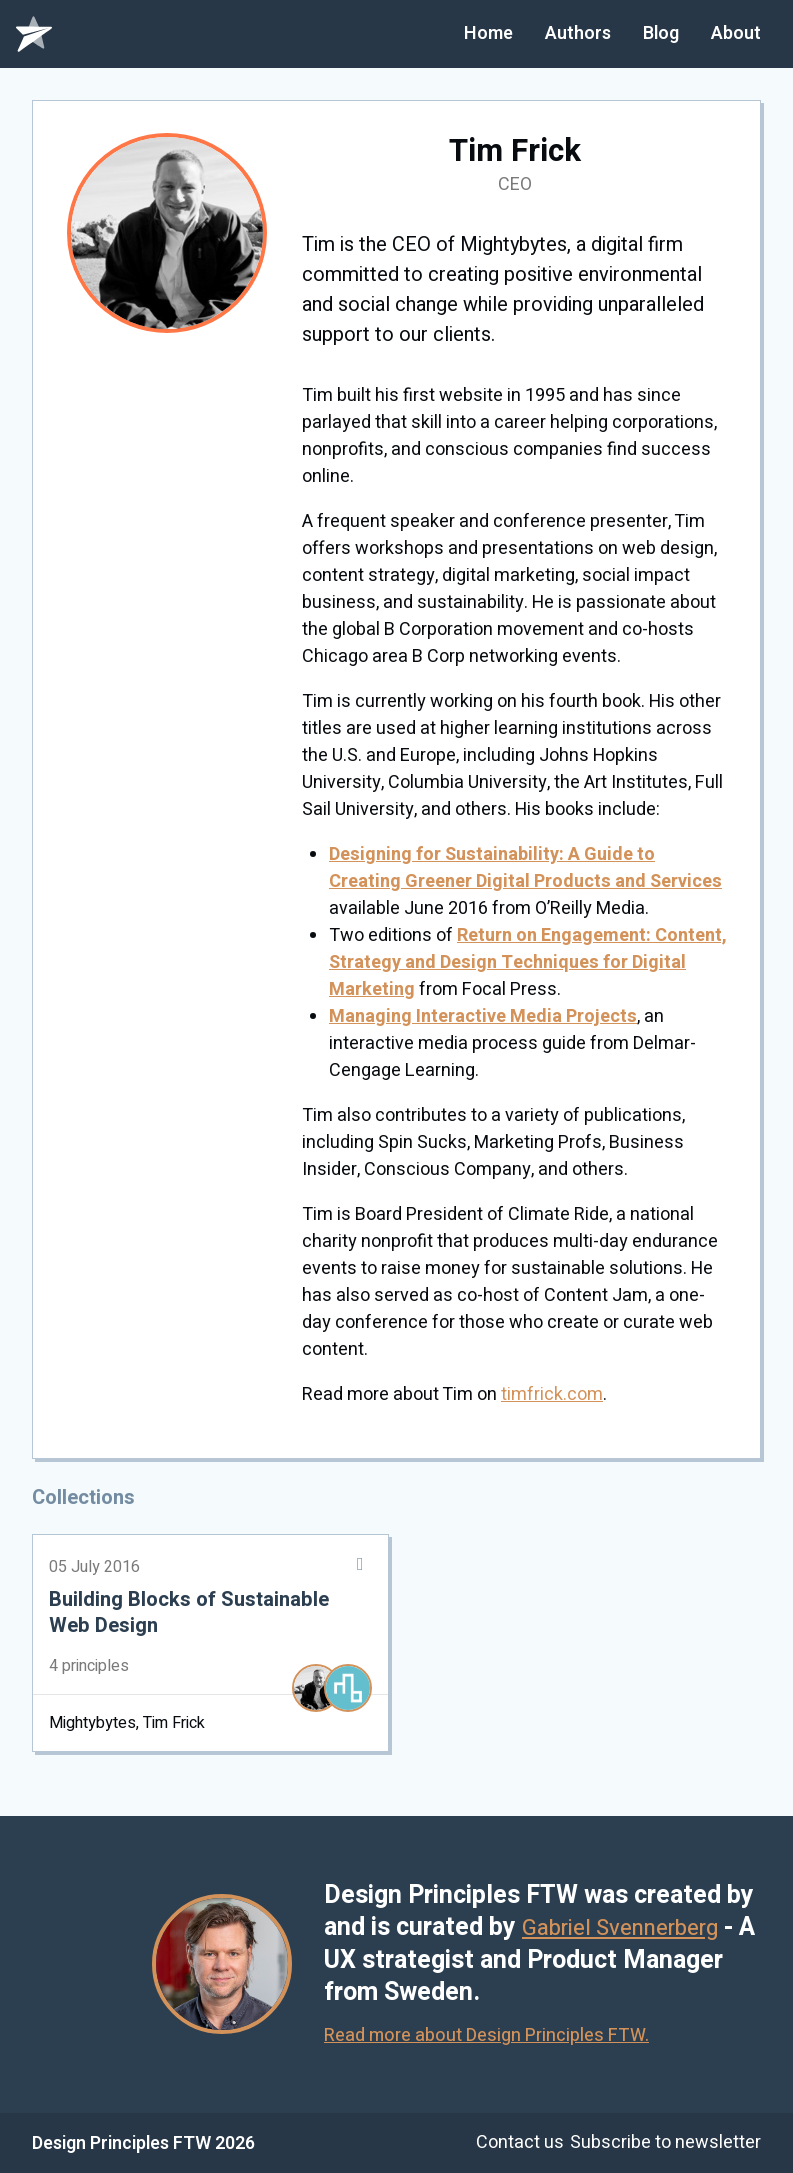 This screenshot has width=793, height=2173. What do you see at coordinates (637, 1927) in the screenshot?
I see `Gabriel Svennerberg` at bounding box center [637, 1927].